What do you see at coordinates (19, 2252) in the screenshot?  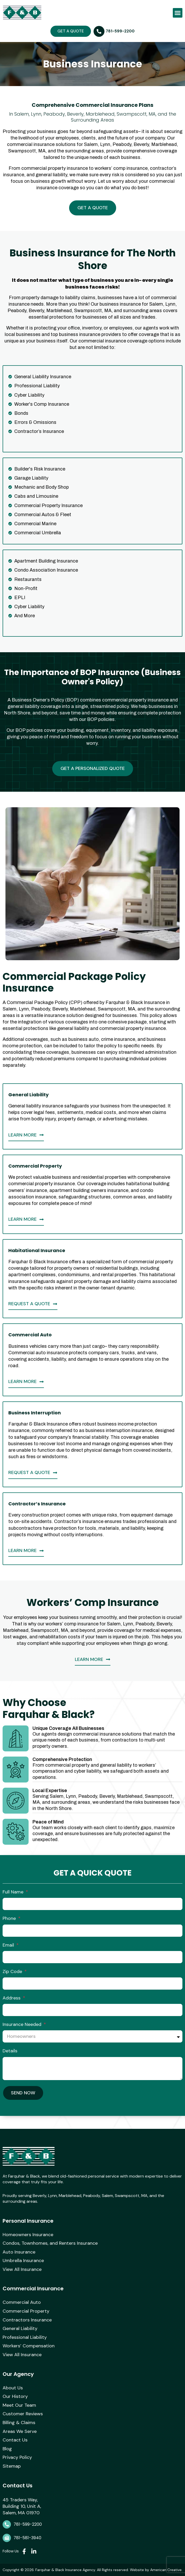 I see `Auto Insurance` at bounding box center [19, 2252].